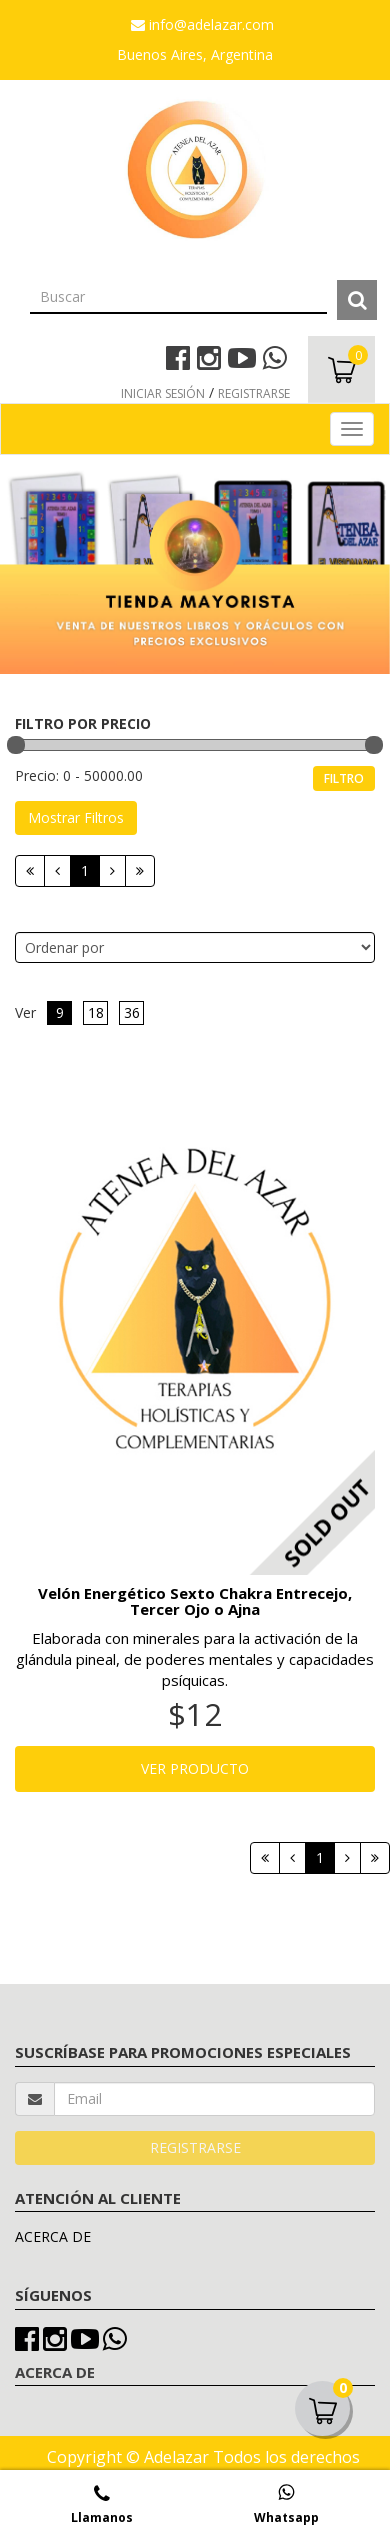 This screenshot has width=390, height=2536. What do you see at coordinates (140, 871) in the screenshot?
I see `[Next]` at bounding box center [140, 871].